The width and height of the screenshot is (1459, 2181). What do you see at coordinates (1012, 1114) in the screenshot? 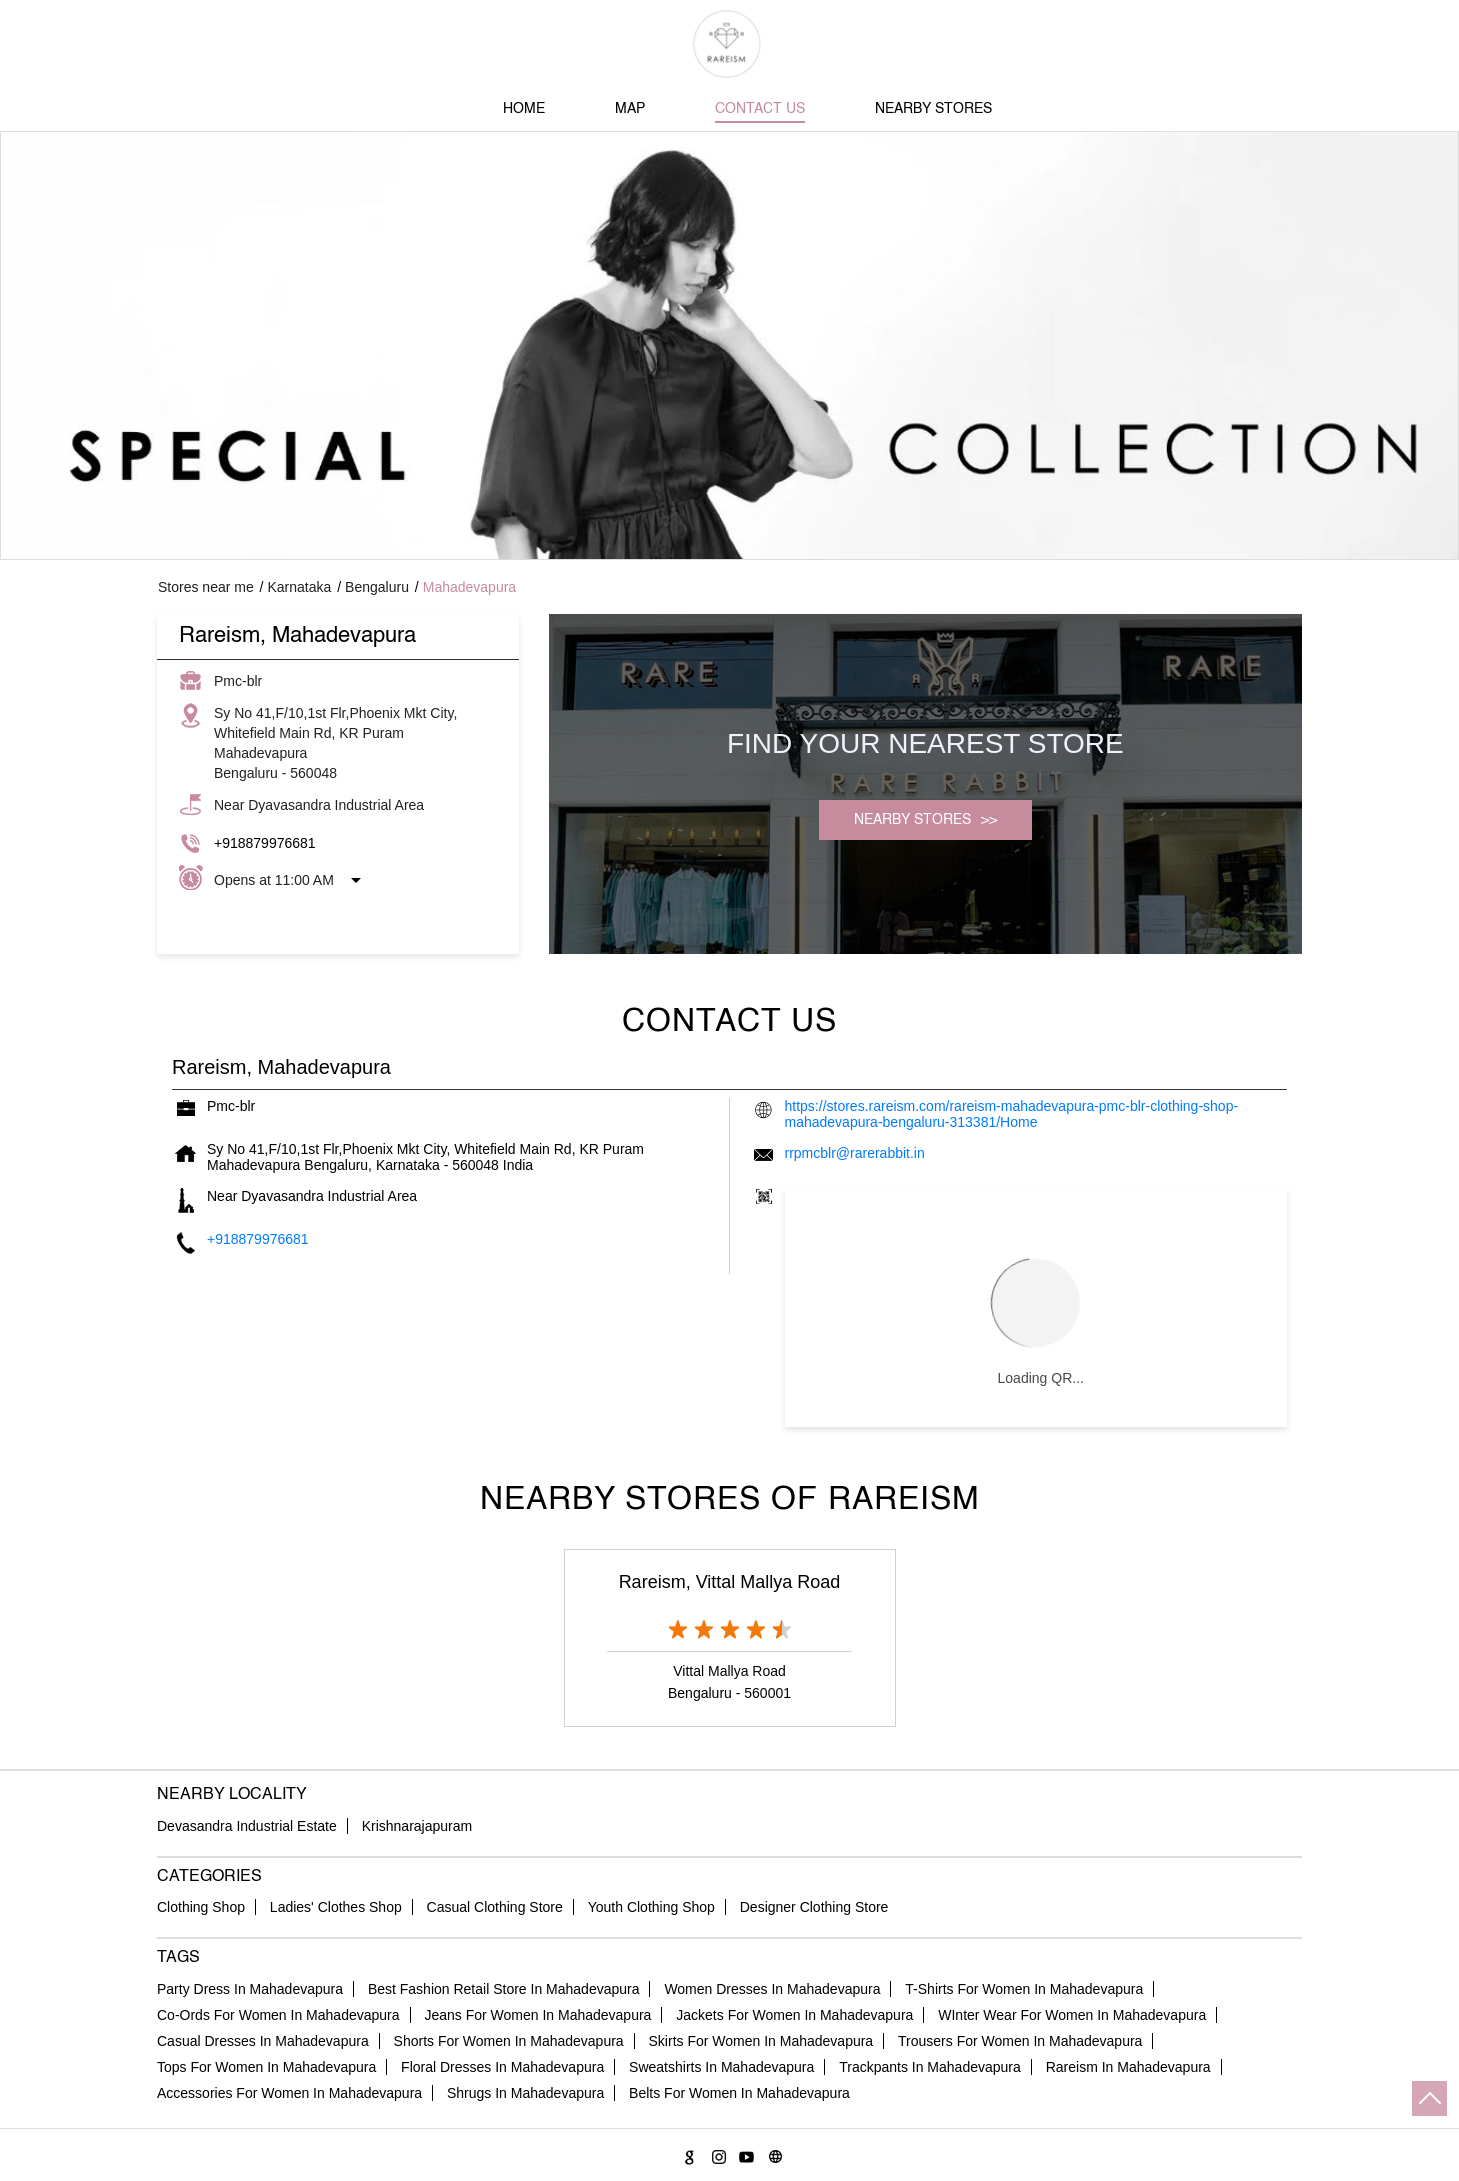
I see `https://stores.rareism.com/rareism-mahadevapura-pmc-blr-clothing-shop-mahadevapura-bengaluru-313381/Home` at bounding box center [1012, 1114].